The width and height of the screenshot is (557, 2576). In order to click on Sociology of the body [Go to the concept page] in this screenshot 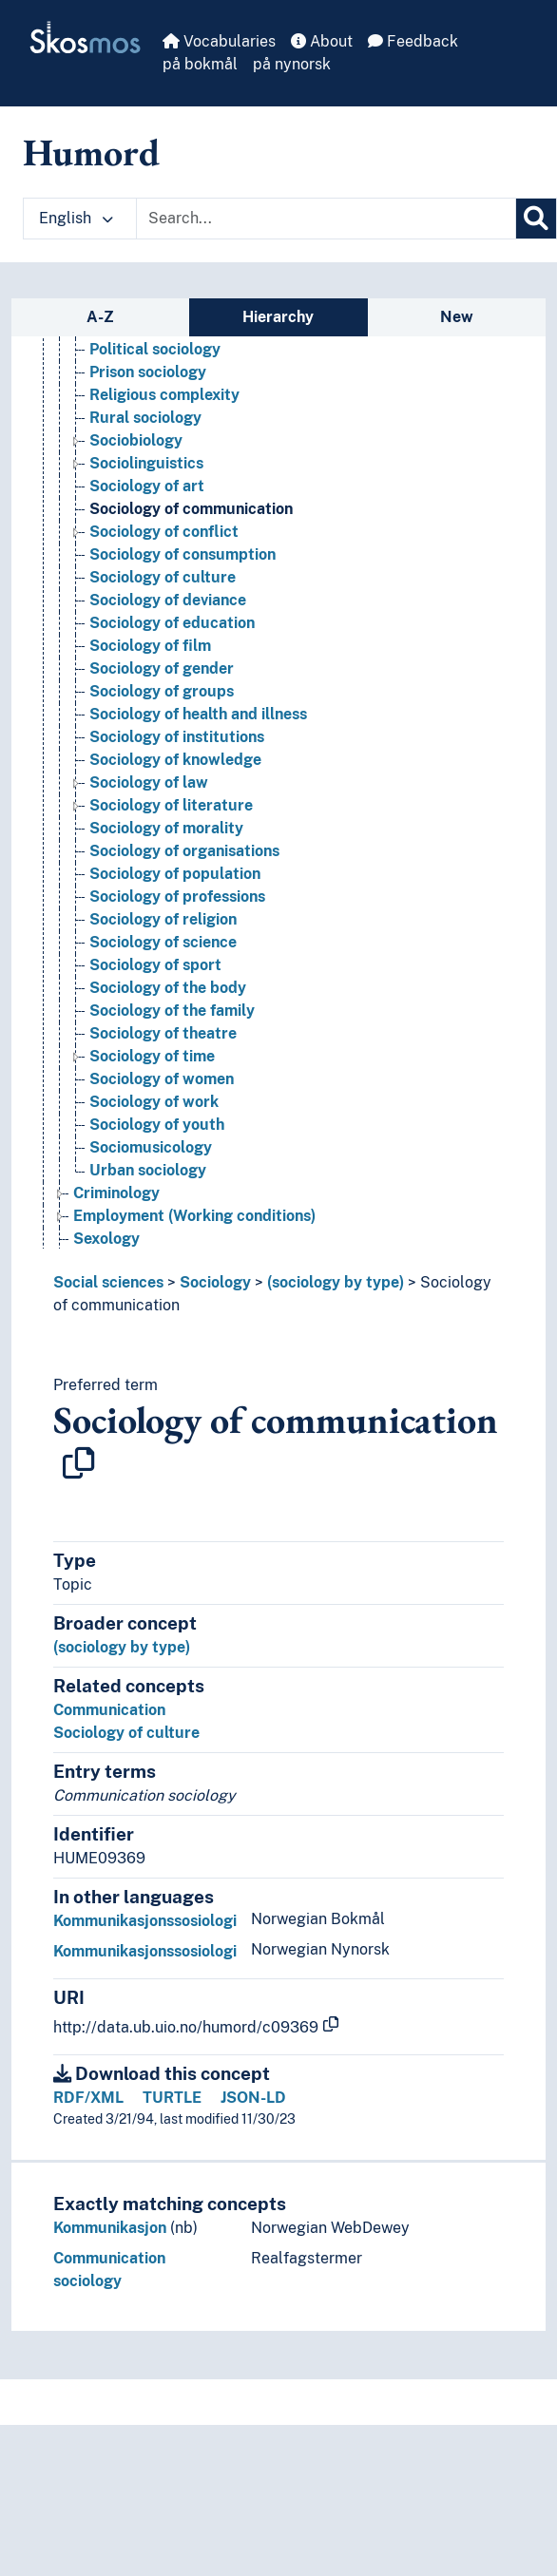, I will do `click(167, 988)`.